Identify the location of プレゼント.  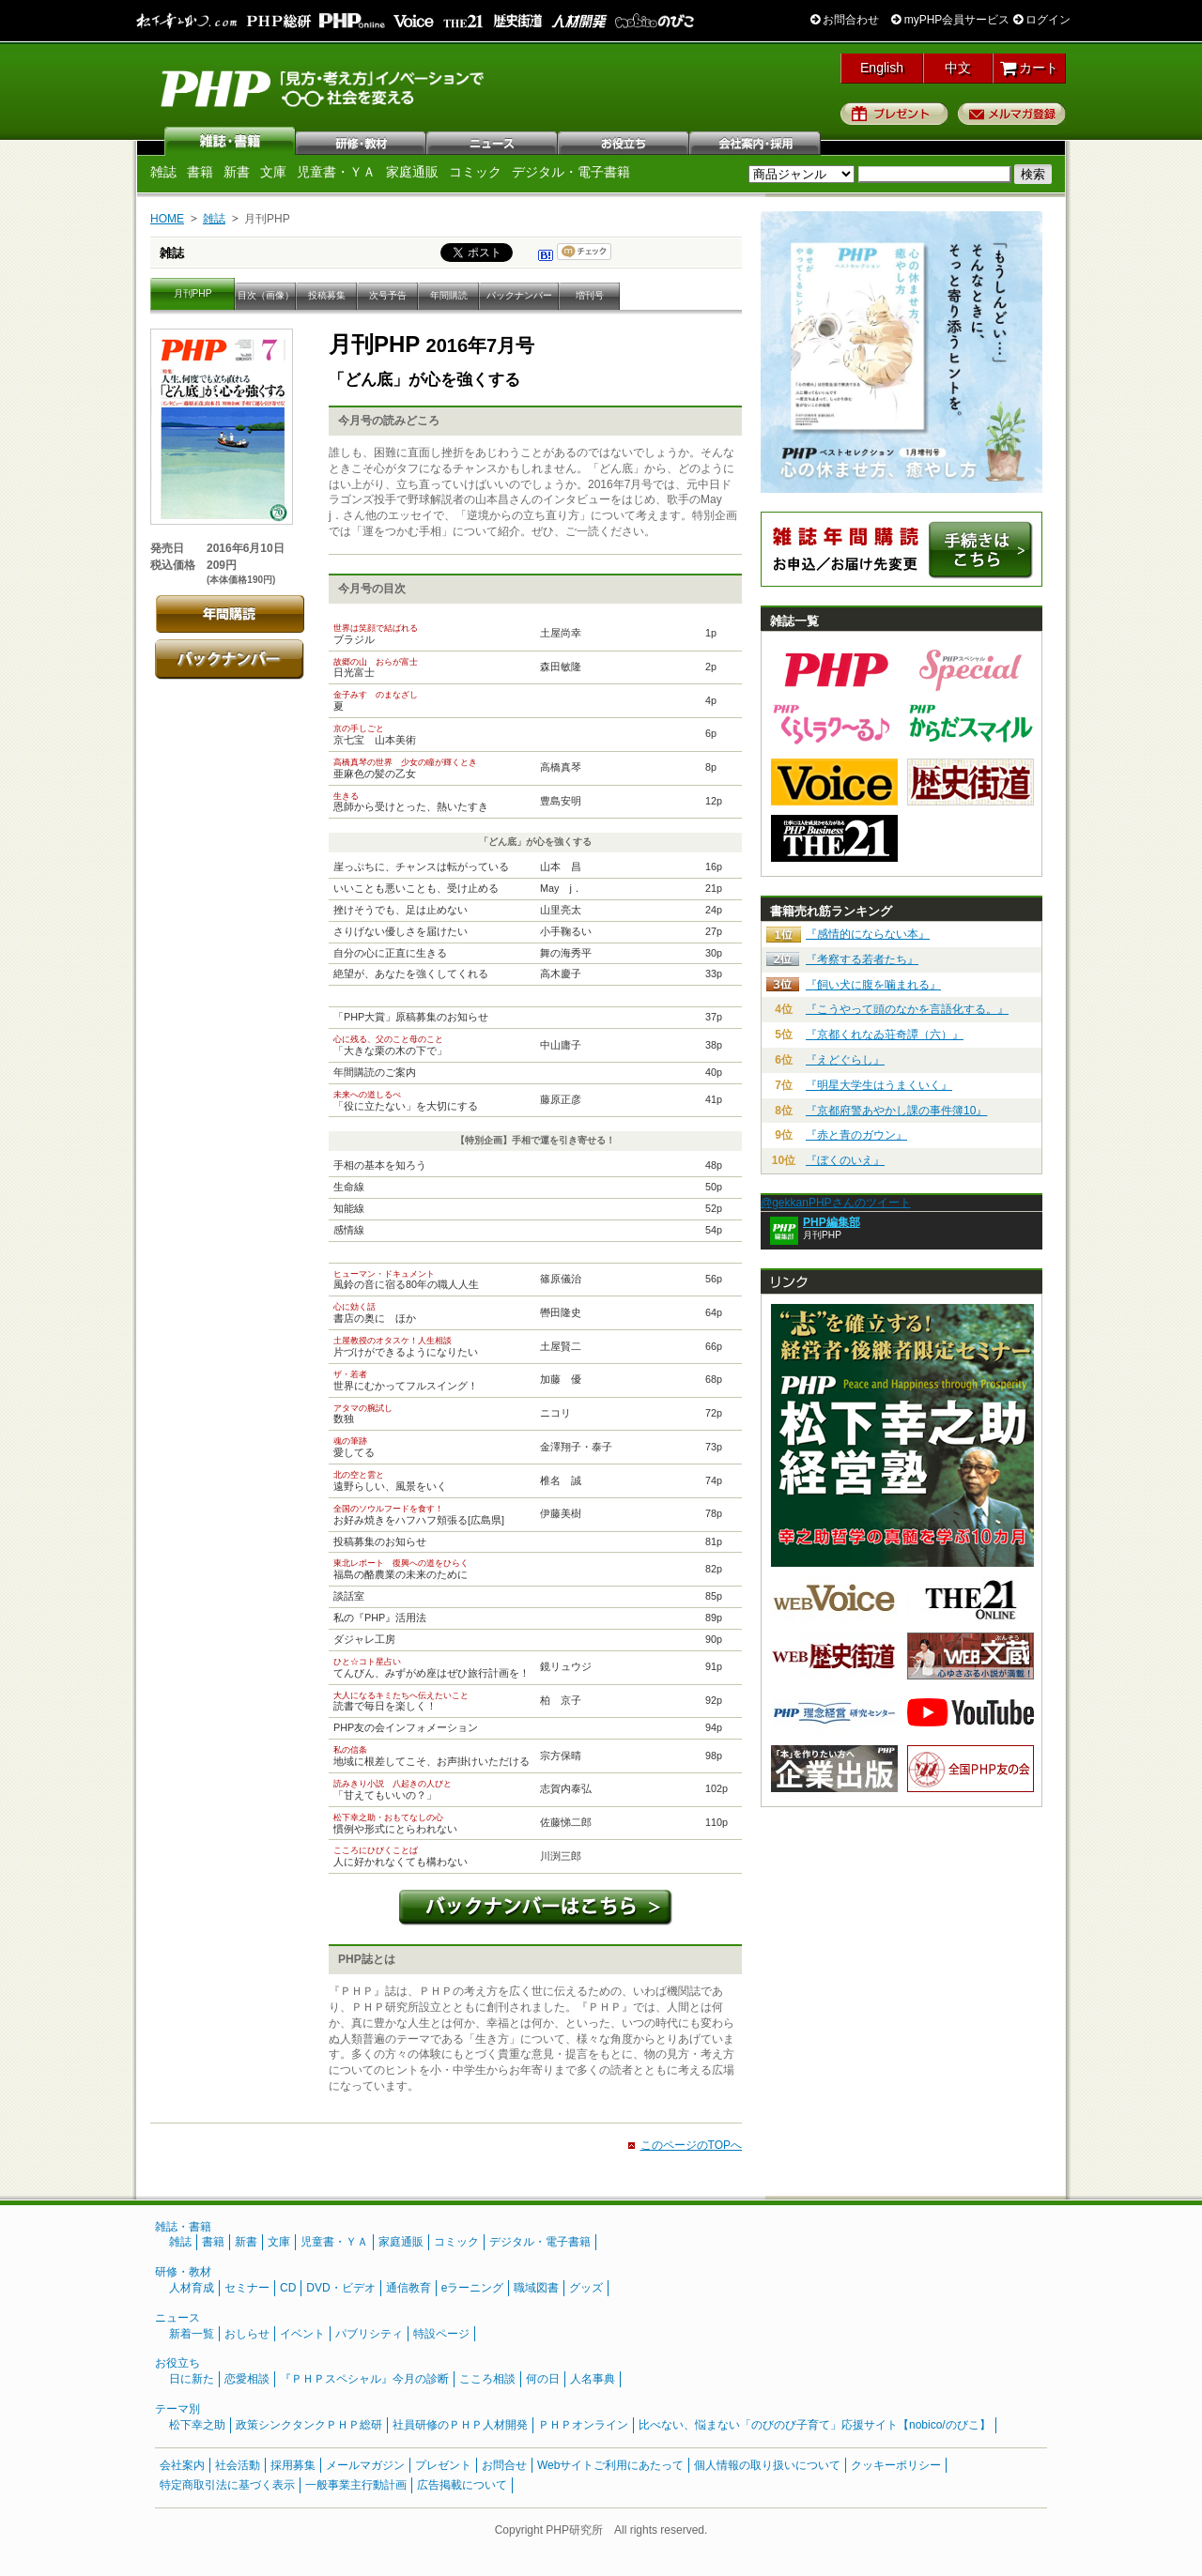
(894, 113).